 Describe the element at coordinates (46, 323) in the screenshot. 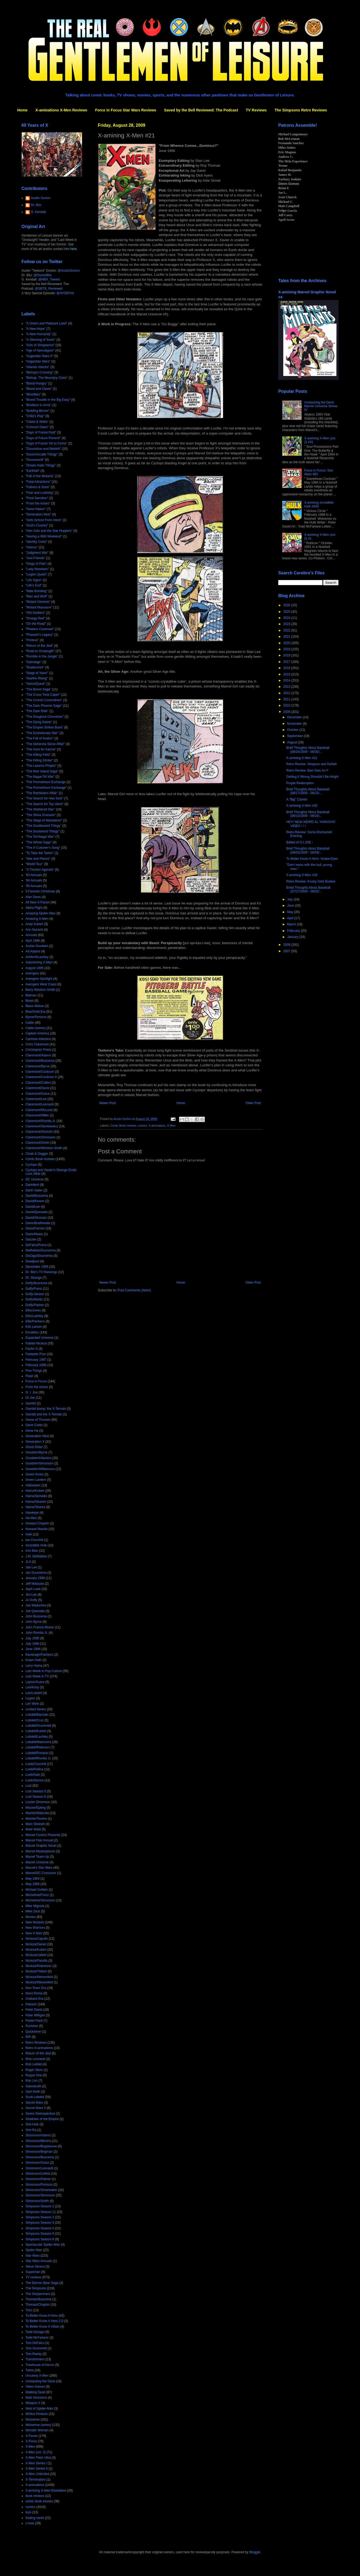

I see `"A Green and Pleasant Land"` at that location.